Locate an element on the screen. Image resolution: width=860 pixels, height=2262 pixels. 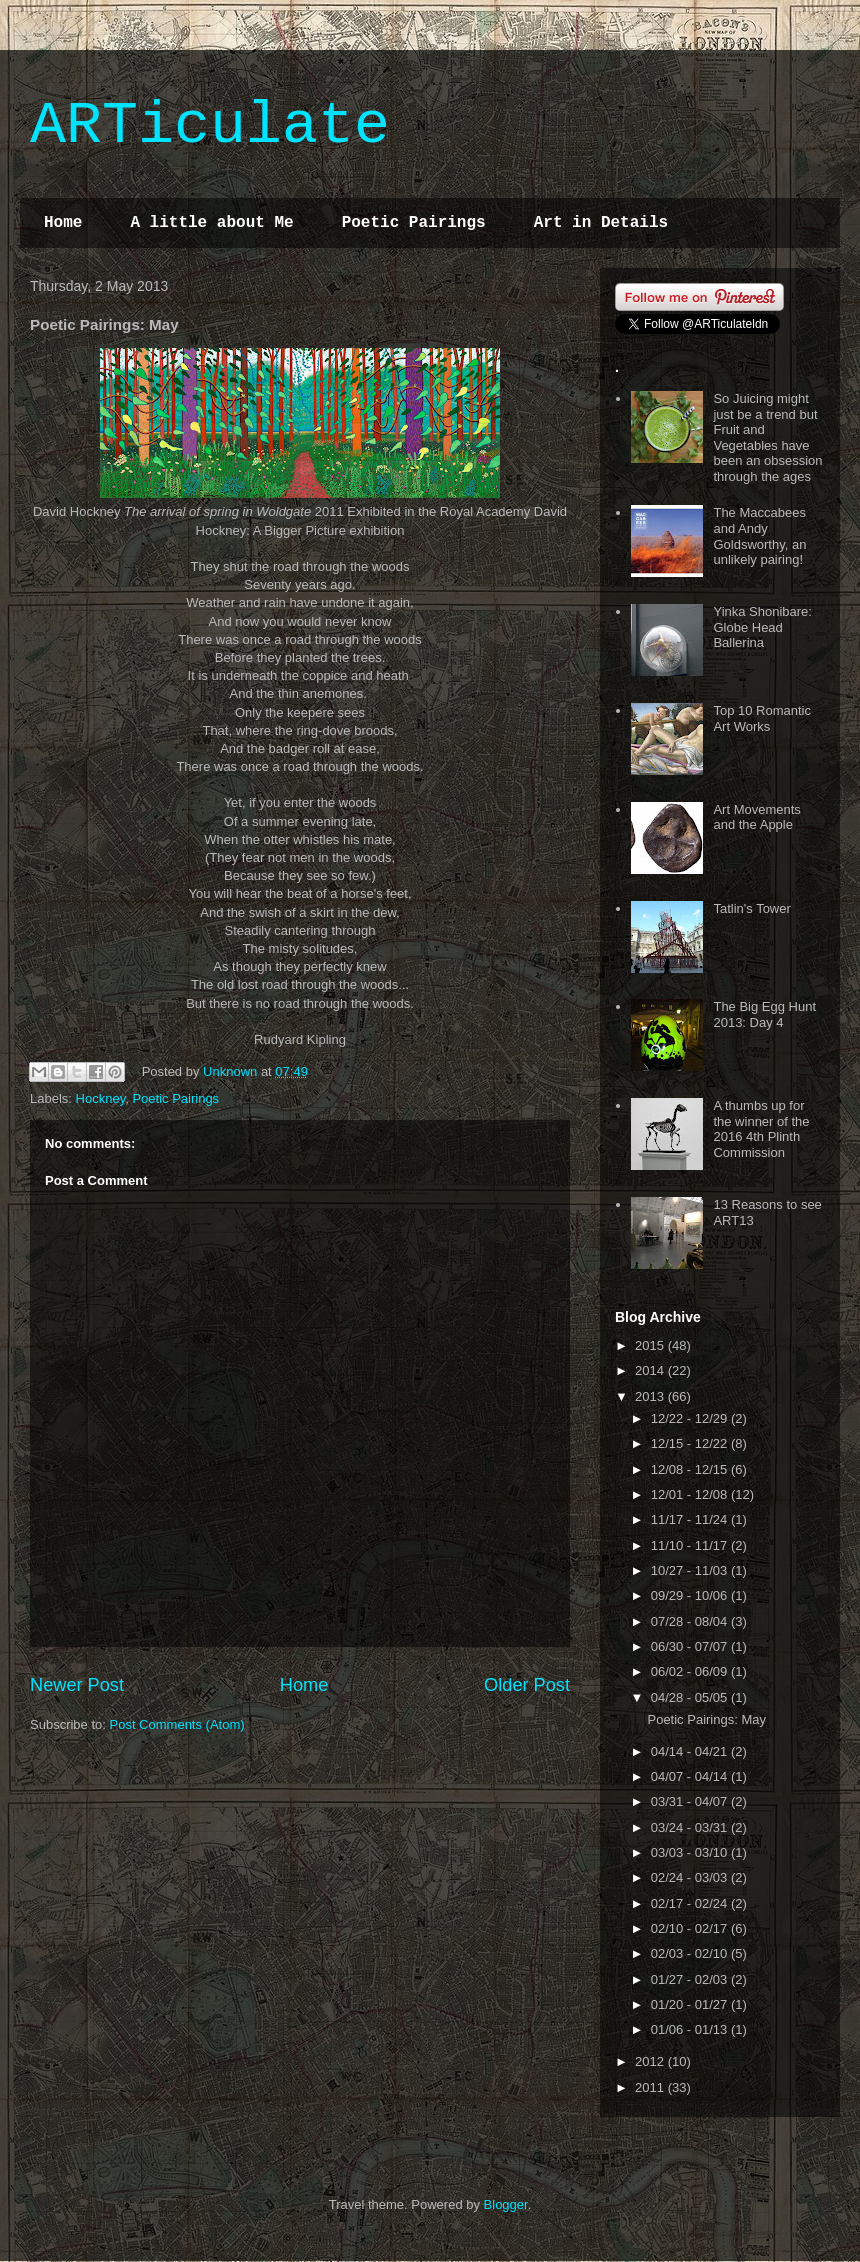
06/02 - 06/09 is located at coordinates (691, 1671).